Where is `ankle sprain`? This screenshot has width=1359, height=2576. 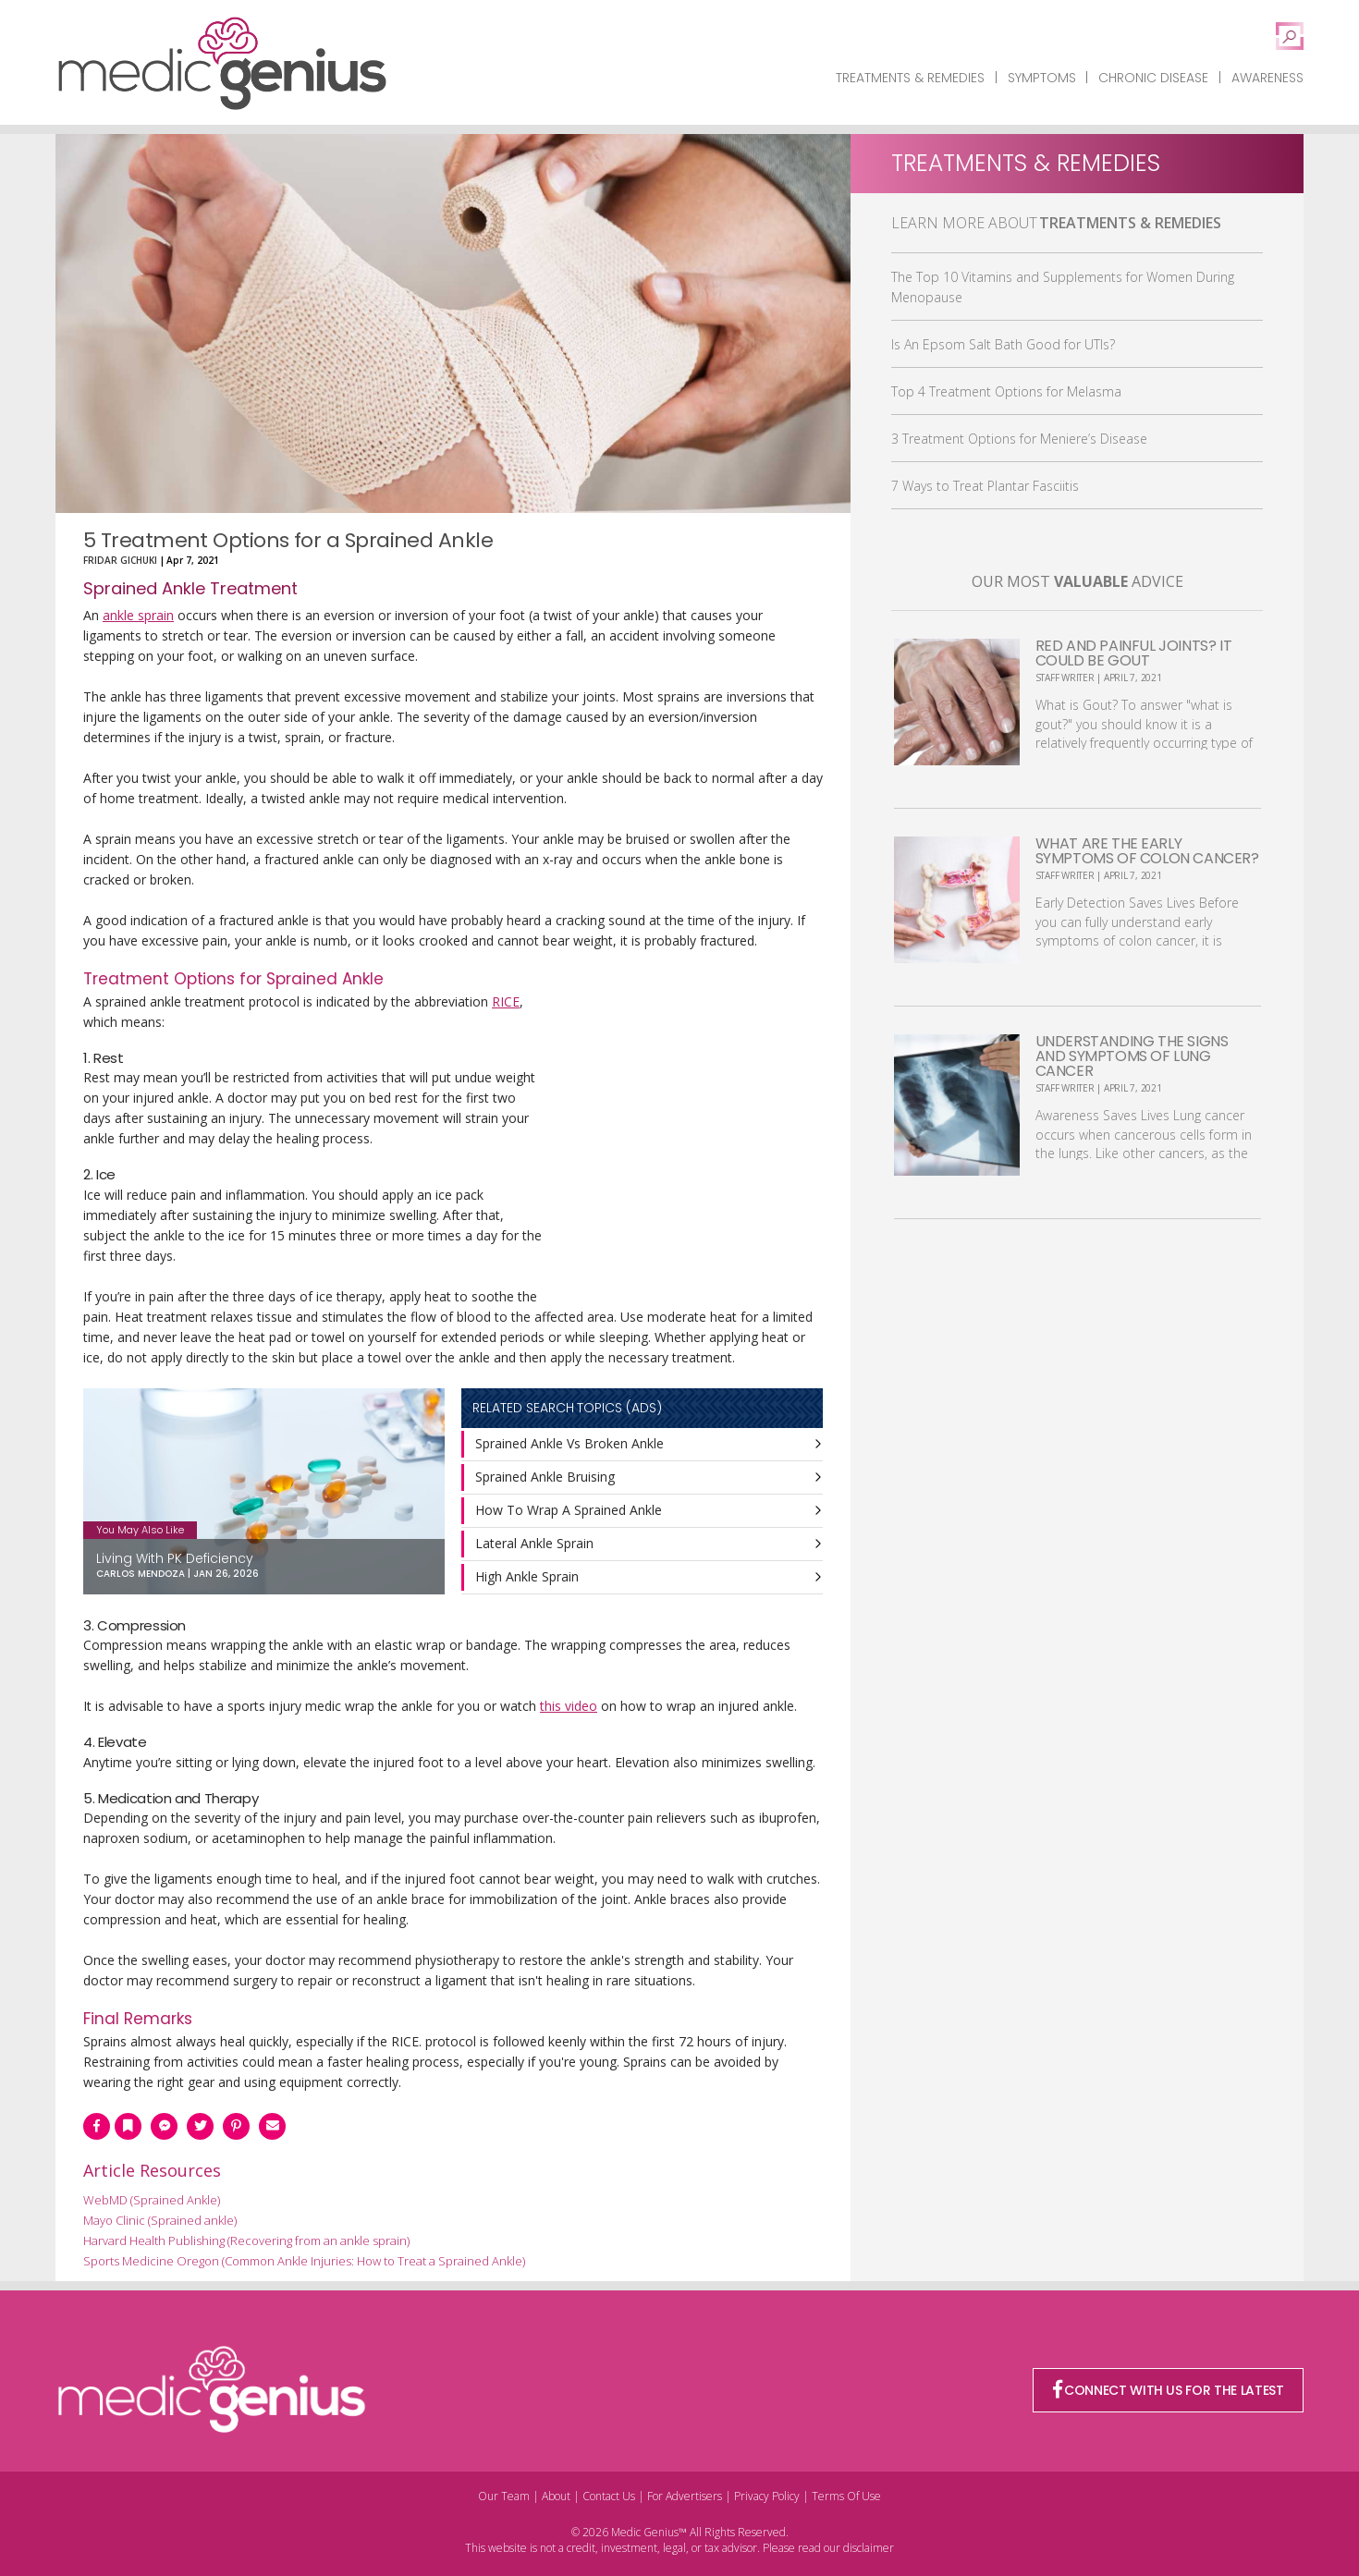 ankle sprain is located at coordinates (138, 615).